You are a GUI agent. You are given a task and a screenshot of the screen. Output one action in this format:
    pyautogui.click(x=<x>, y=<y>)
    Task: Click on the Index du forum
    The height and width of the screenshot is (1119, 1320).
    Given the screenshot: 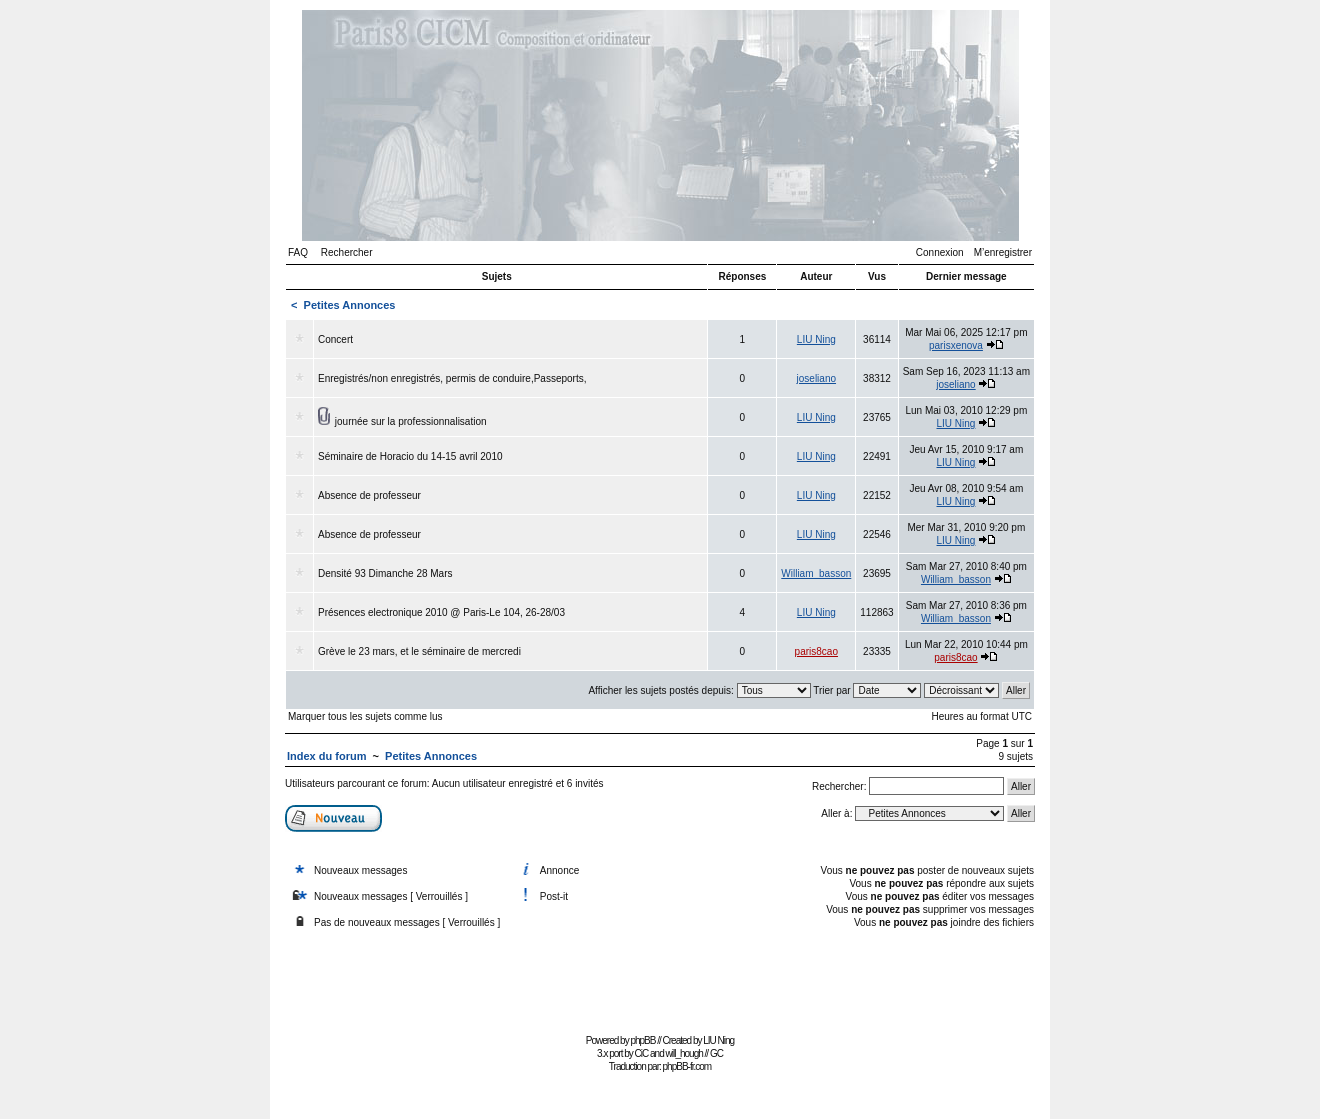 What is the action you would take?
    pyautogui.click(x=326, y=756)
    